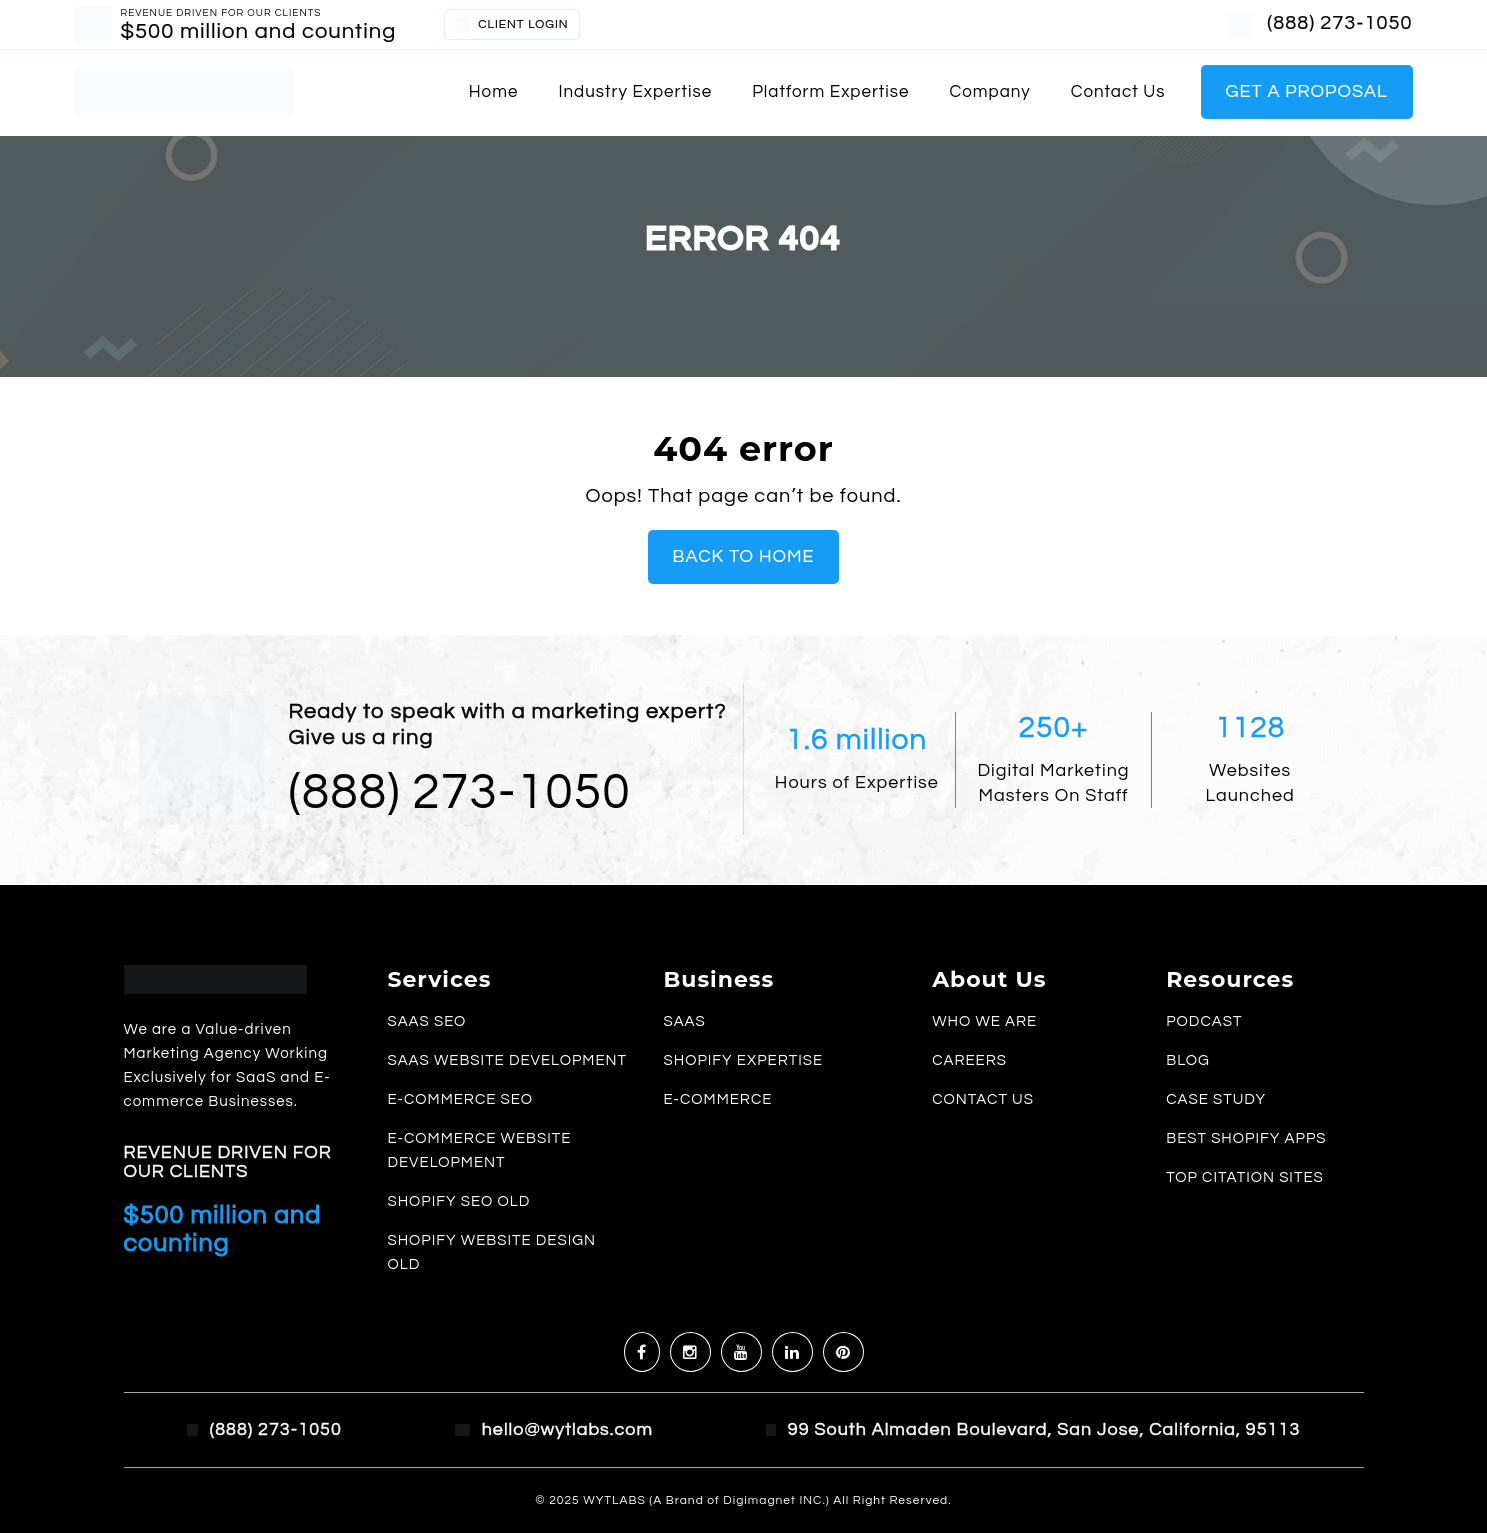  What do you see at coordinates (616, 1500) in the screenshot?
I see `WYTLABS` at bounding box center [616, 1500].